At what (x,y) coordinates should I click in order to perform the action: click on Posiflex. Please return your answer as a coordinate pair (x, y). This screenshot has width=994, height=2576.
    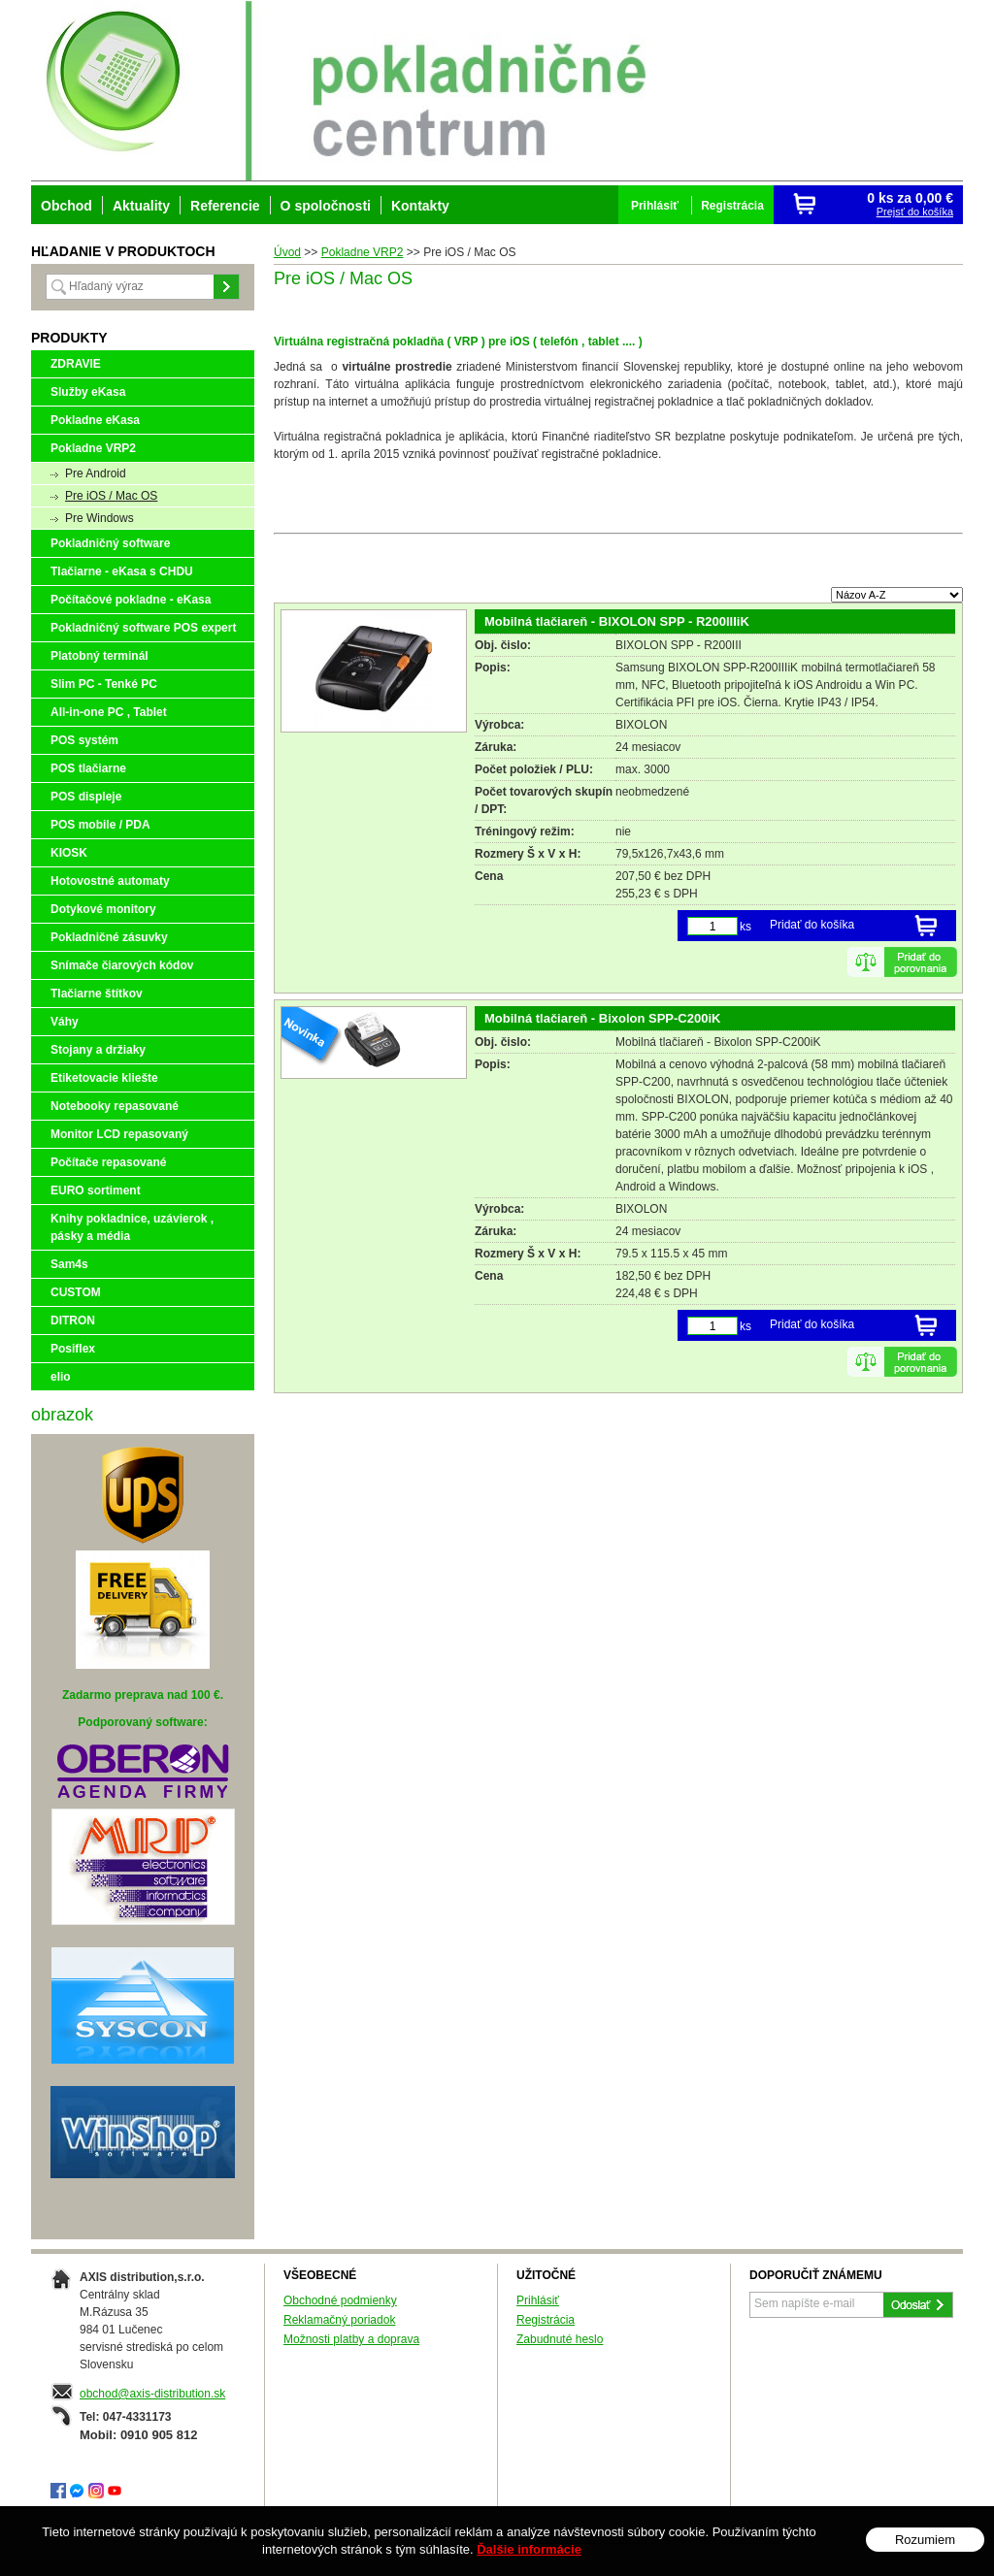
    Looking at the image, I should click on (72, 1348).